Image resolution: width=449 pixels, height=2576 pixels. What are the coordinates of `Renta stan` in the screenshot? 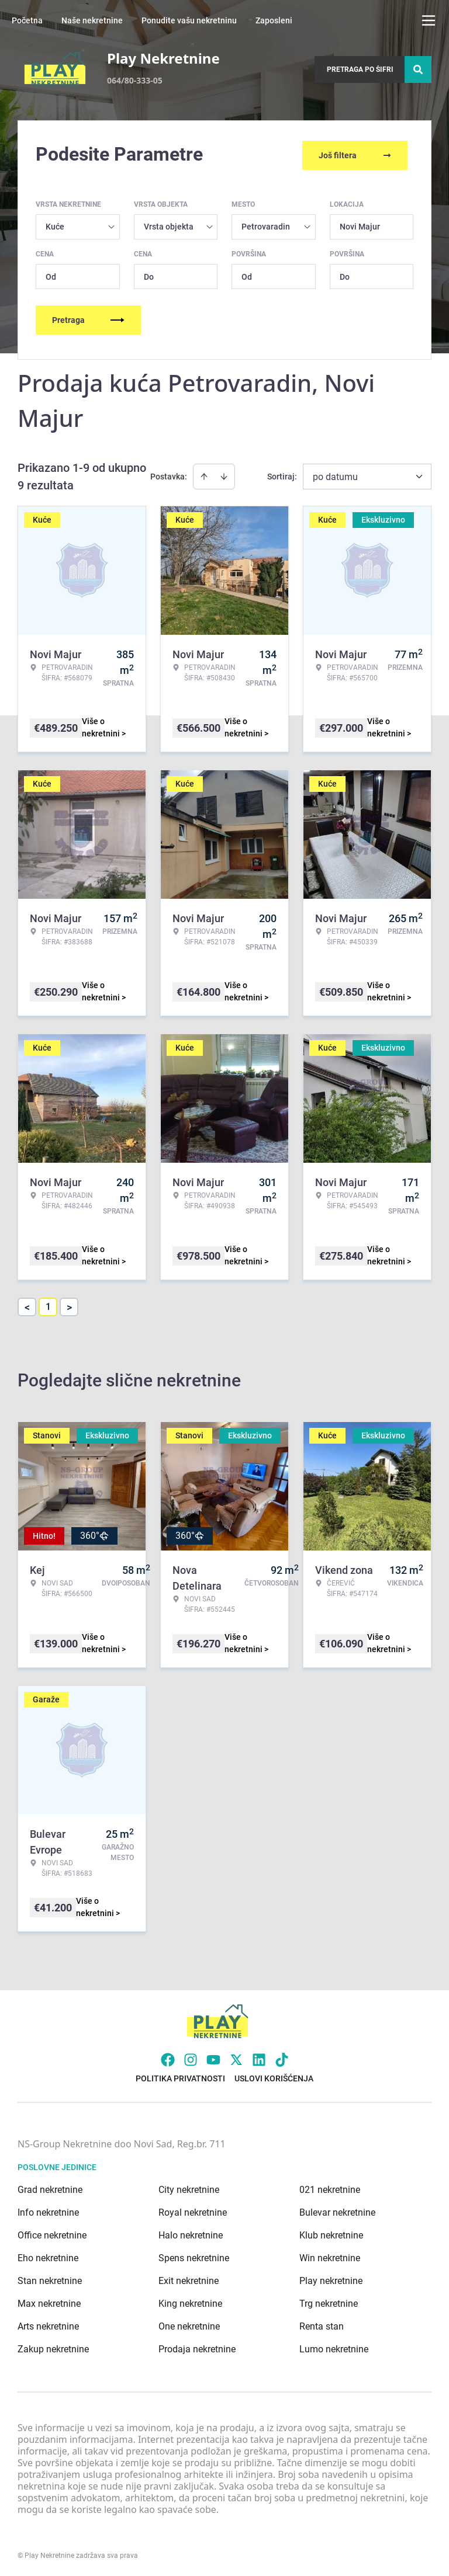 It's located at (321, 2324).